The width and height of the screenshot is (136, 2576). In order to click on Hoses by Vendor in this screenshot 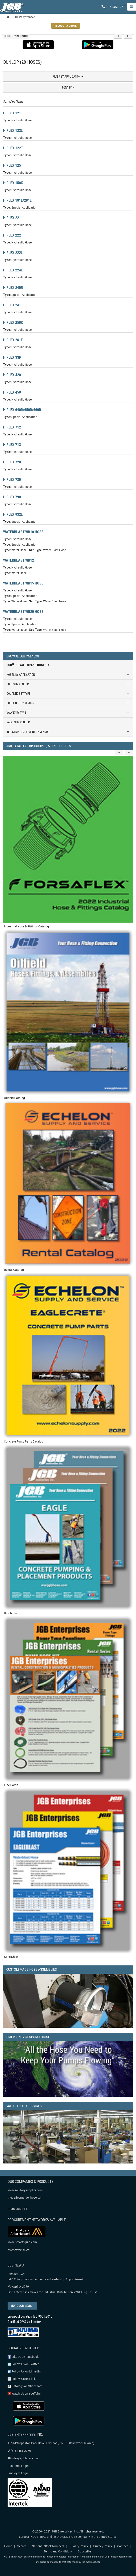, I will do `click(25, 17)`.